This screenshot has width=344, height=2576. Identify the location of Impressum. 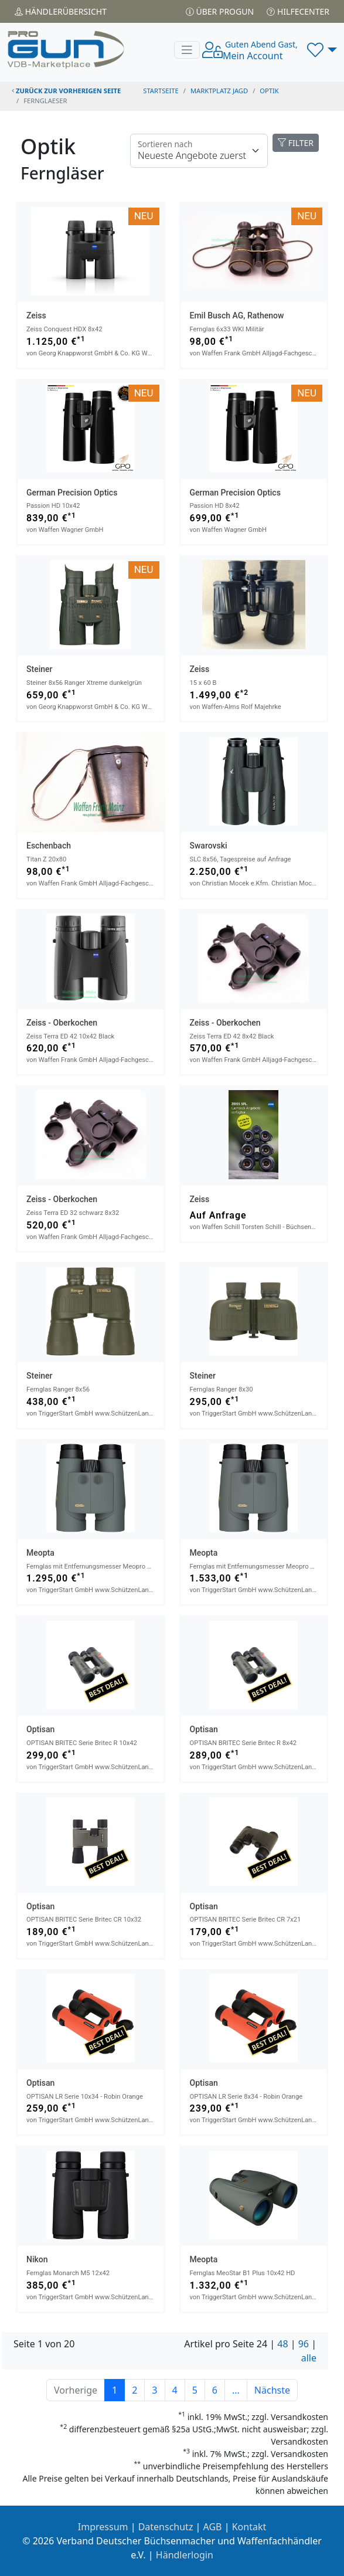
(103, 2526).